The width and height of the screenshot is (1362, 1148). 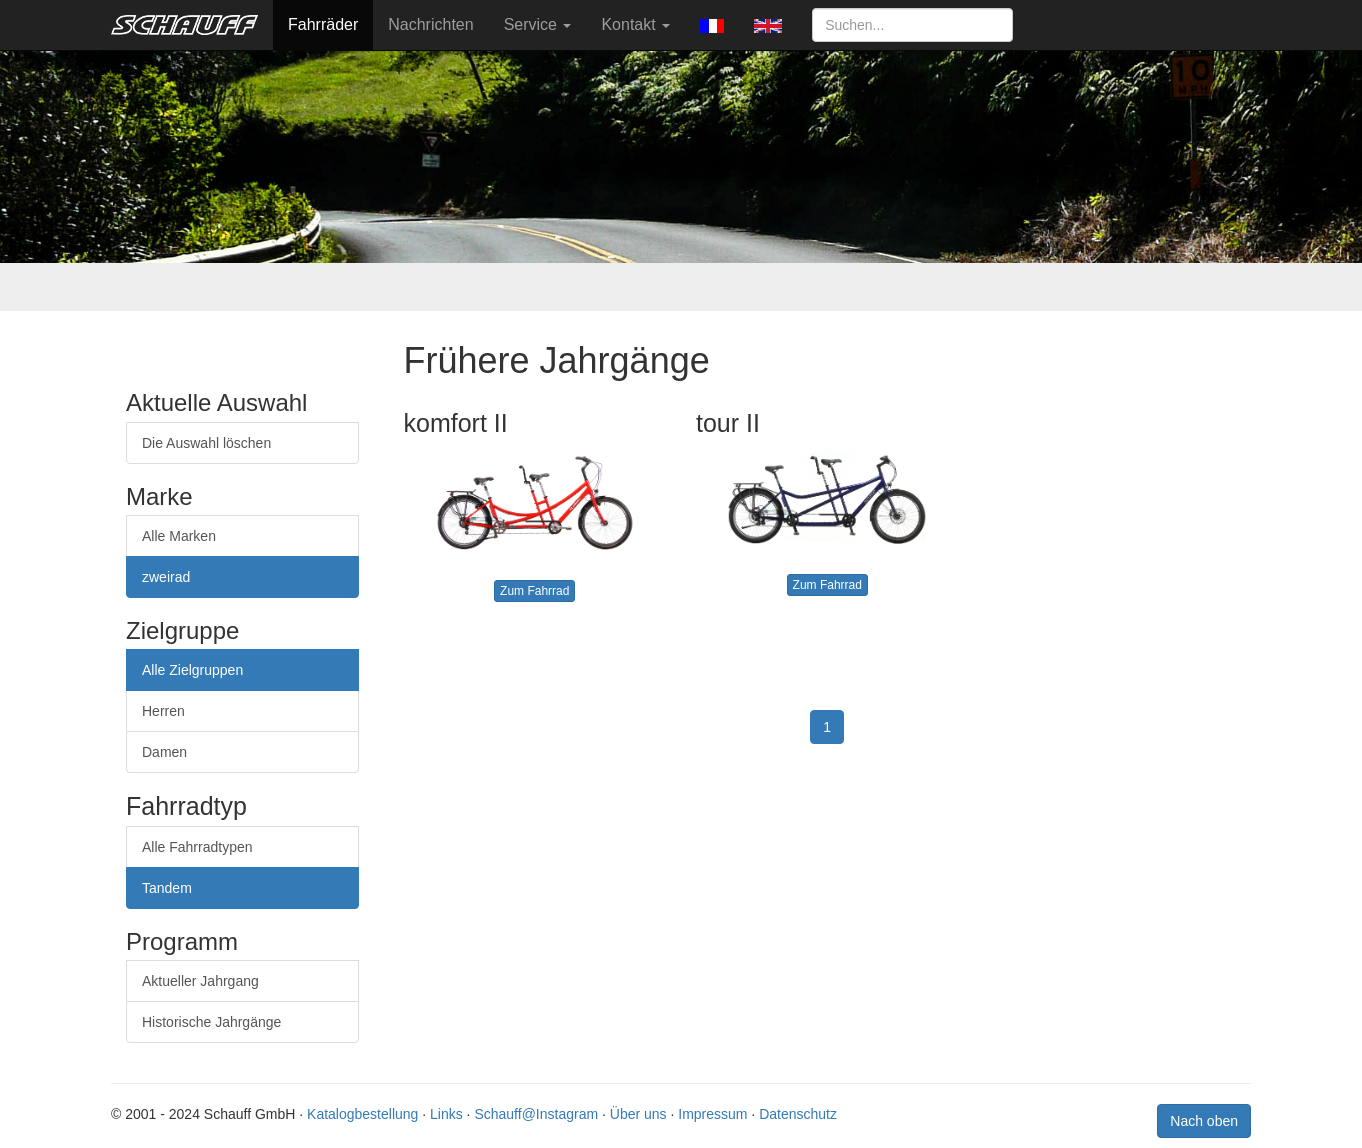 I want to click on Fahrräder, so click(x=323, y=24).